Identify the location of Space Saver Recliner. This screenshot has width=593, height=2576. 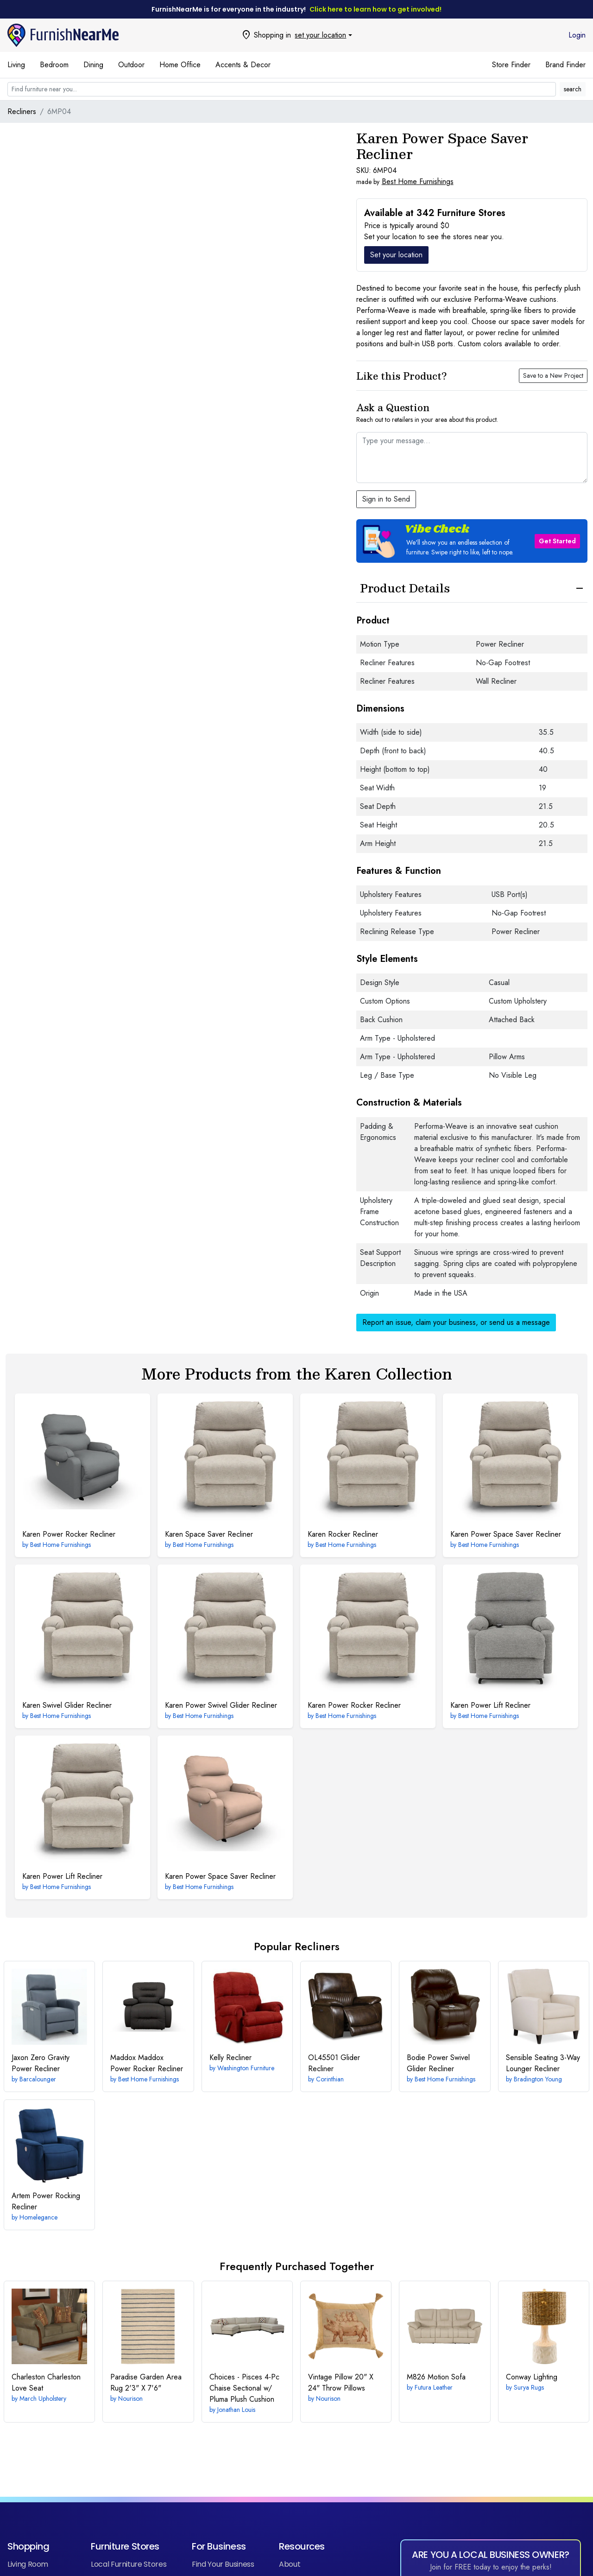
(209, 1534).